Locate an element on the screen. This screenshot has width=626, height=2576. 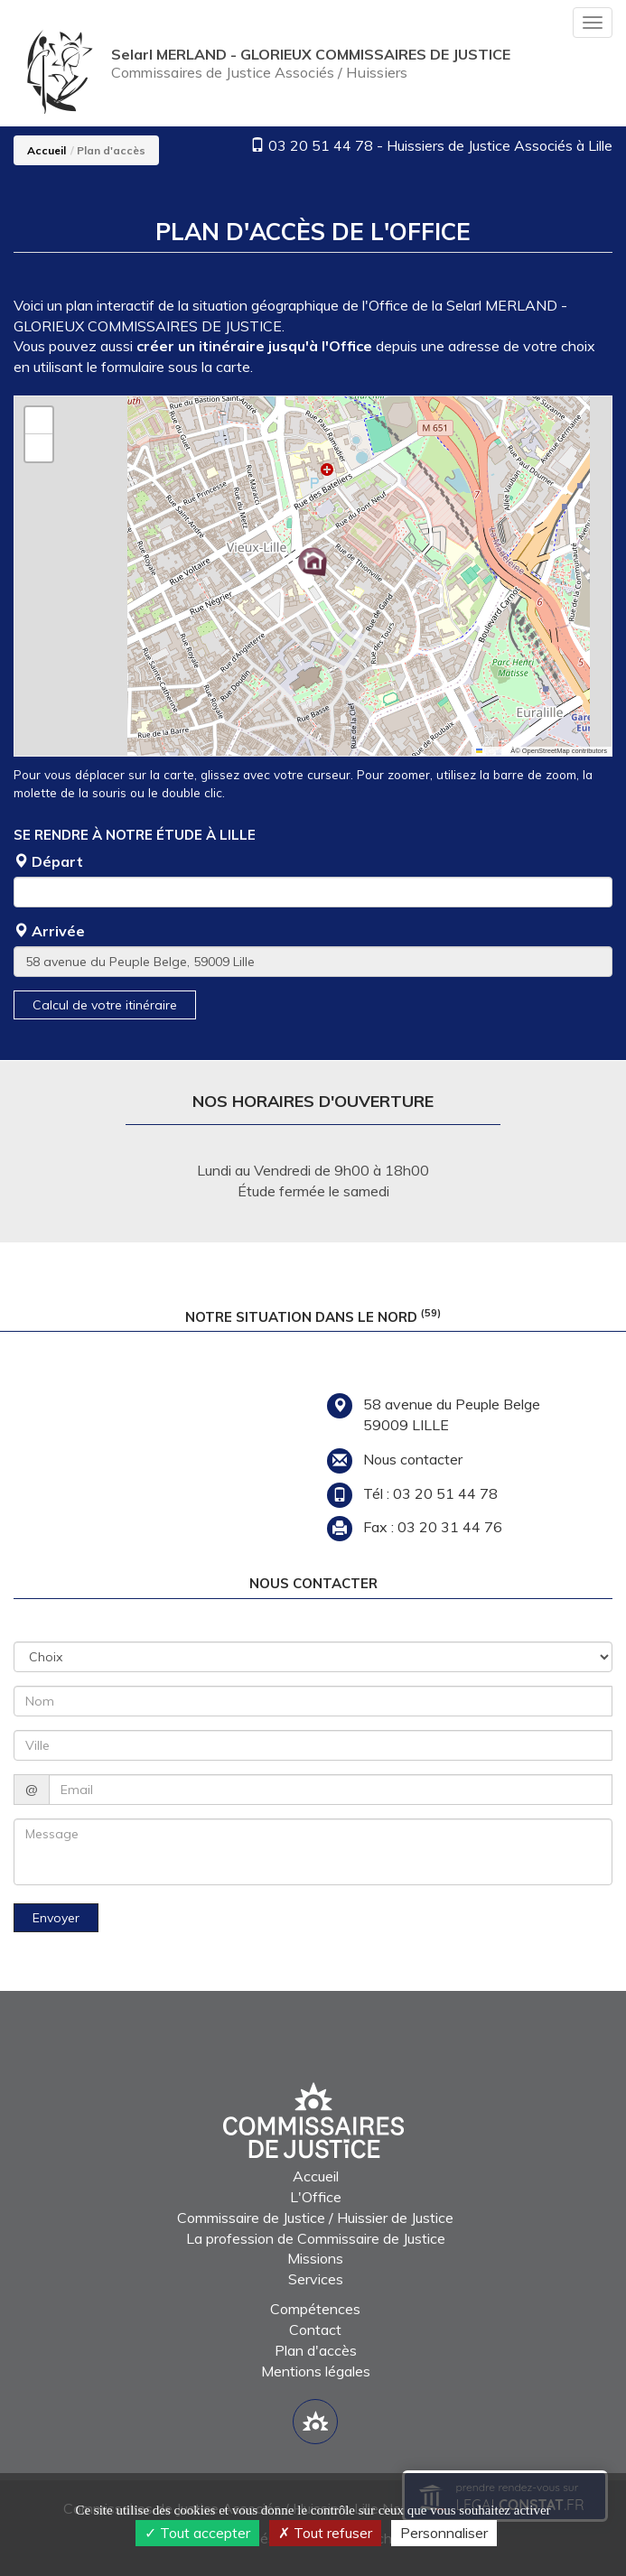
Mentions légales is located at coordinates (315, 2371).